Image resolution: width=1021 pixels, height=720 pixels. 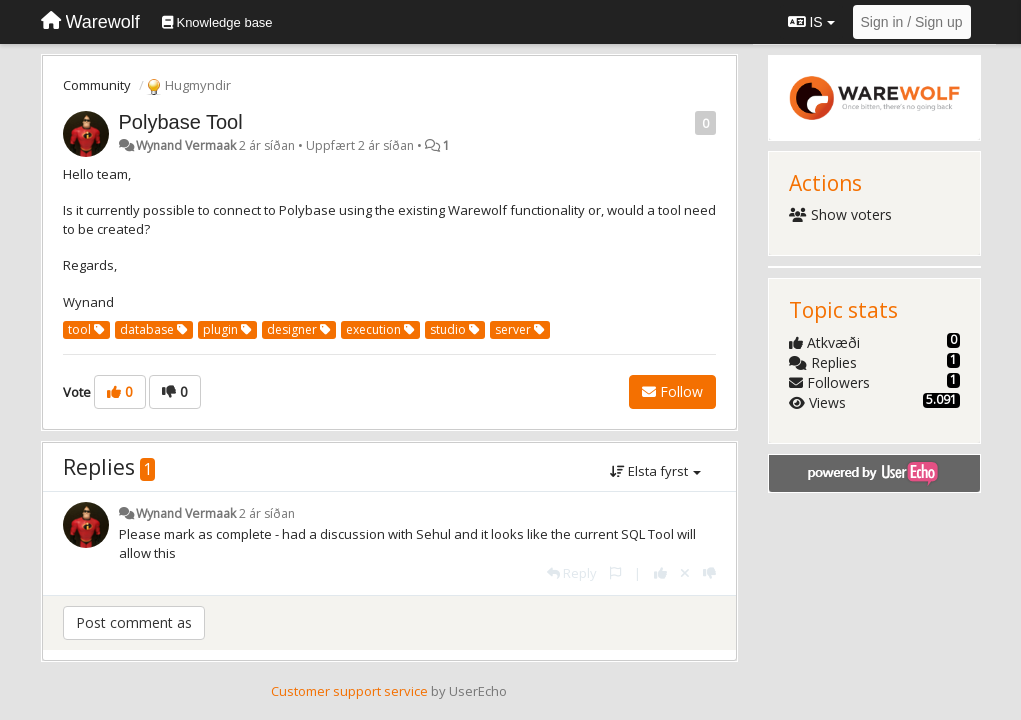 What do you see at coordinates (811, 22) in the screenshot?
I see `IS` at bounding box center [811, 22].